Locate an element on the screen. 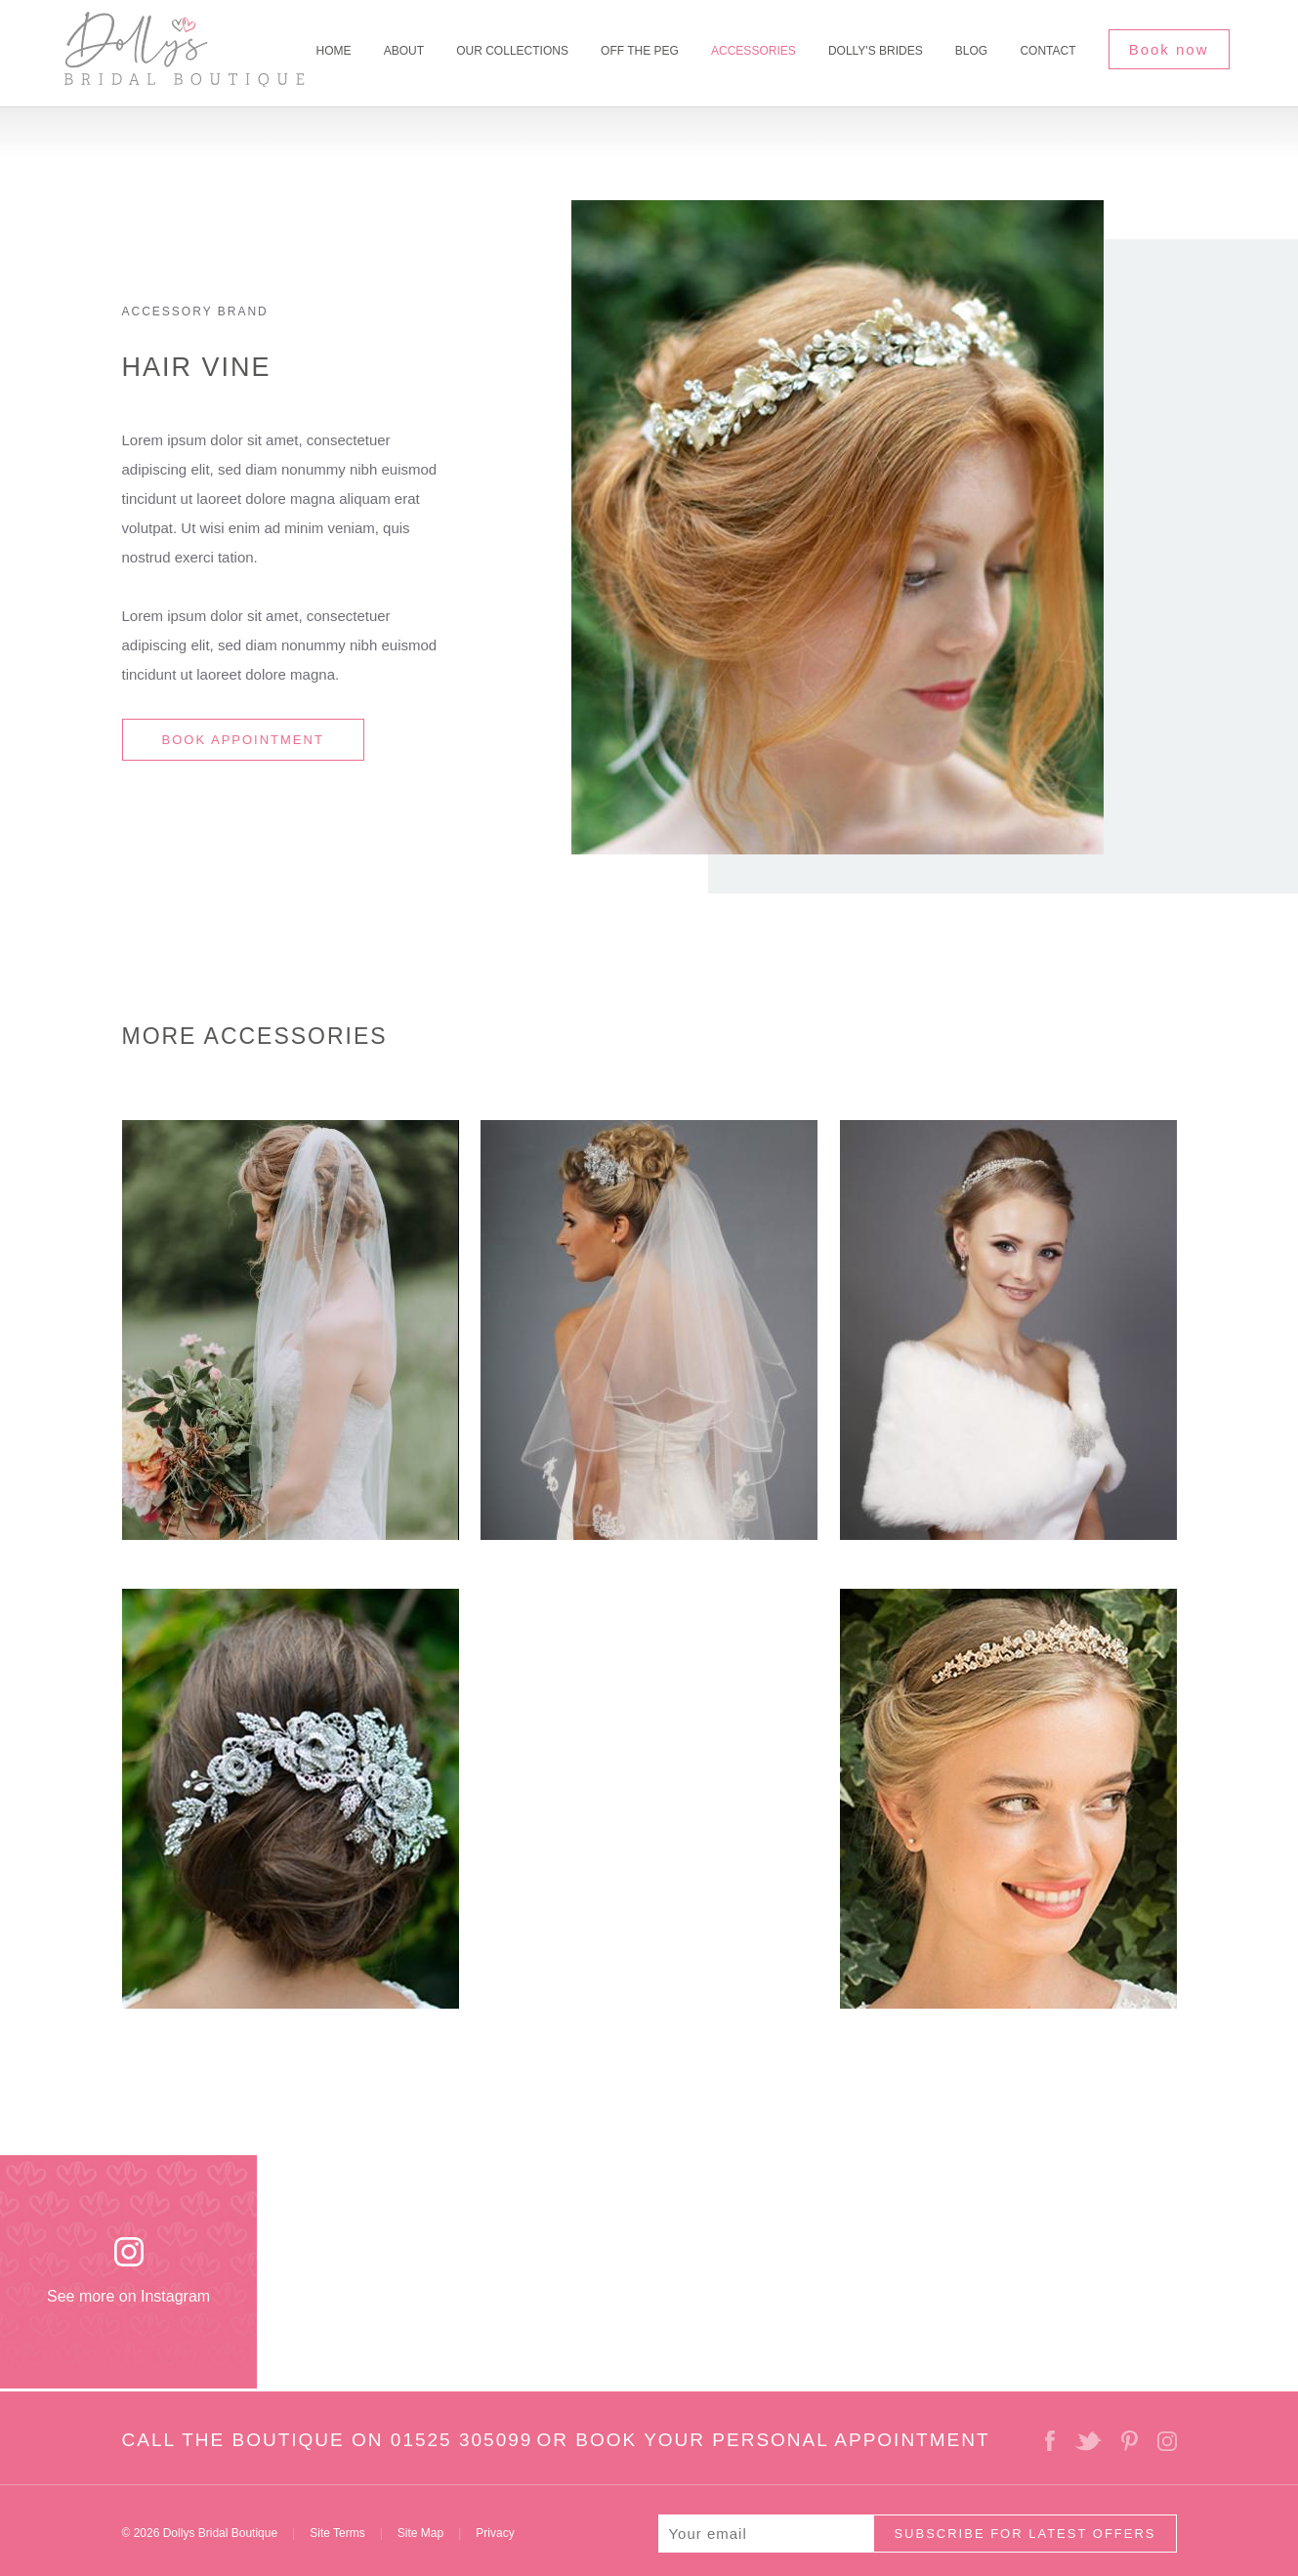  Our Collections is located at coordinates (512, 51).